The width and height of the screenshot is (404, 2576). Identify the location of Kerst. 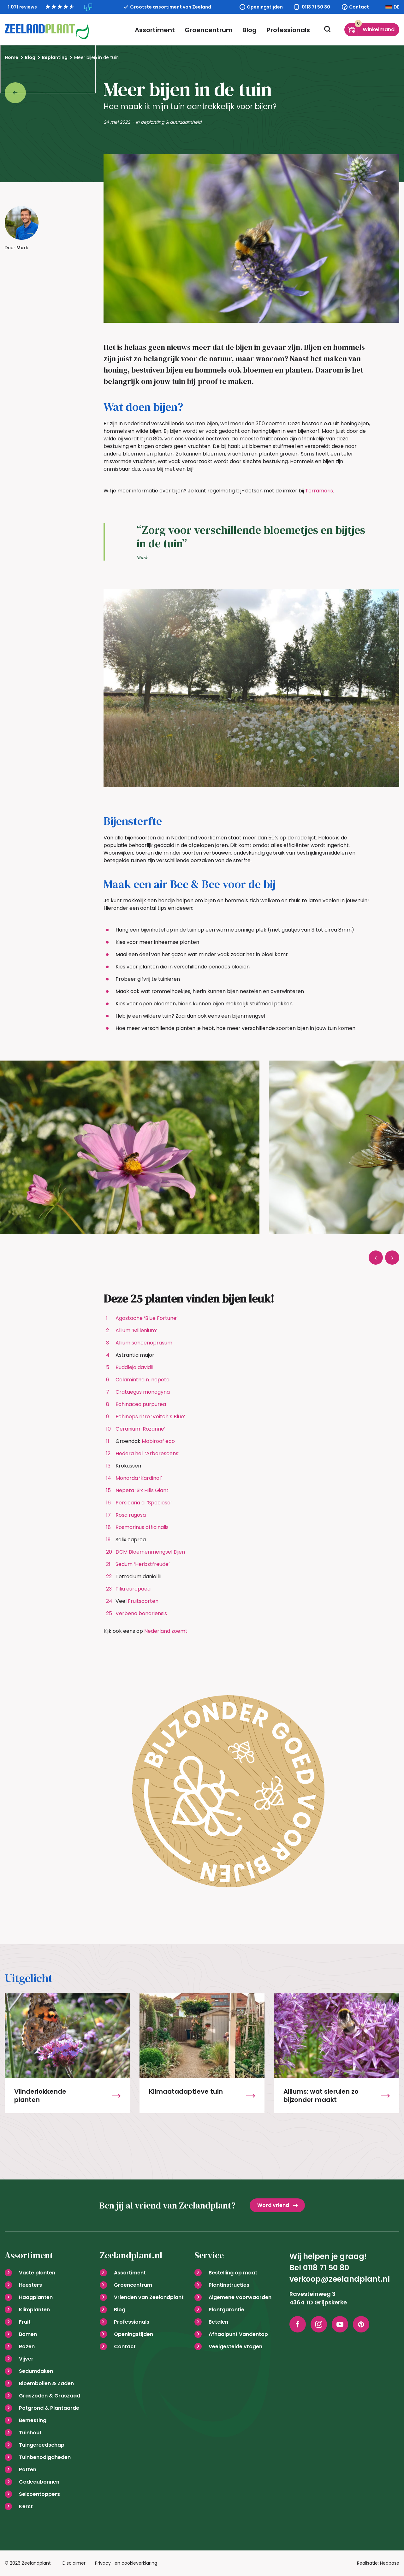
(26, 2506).